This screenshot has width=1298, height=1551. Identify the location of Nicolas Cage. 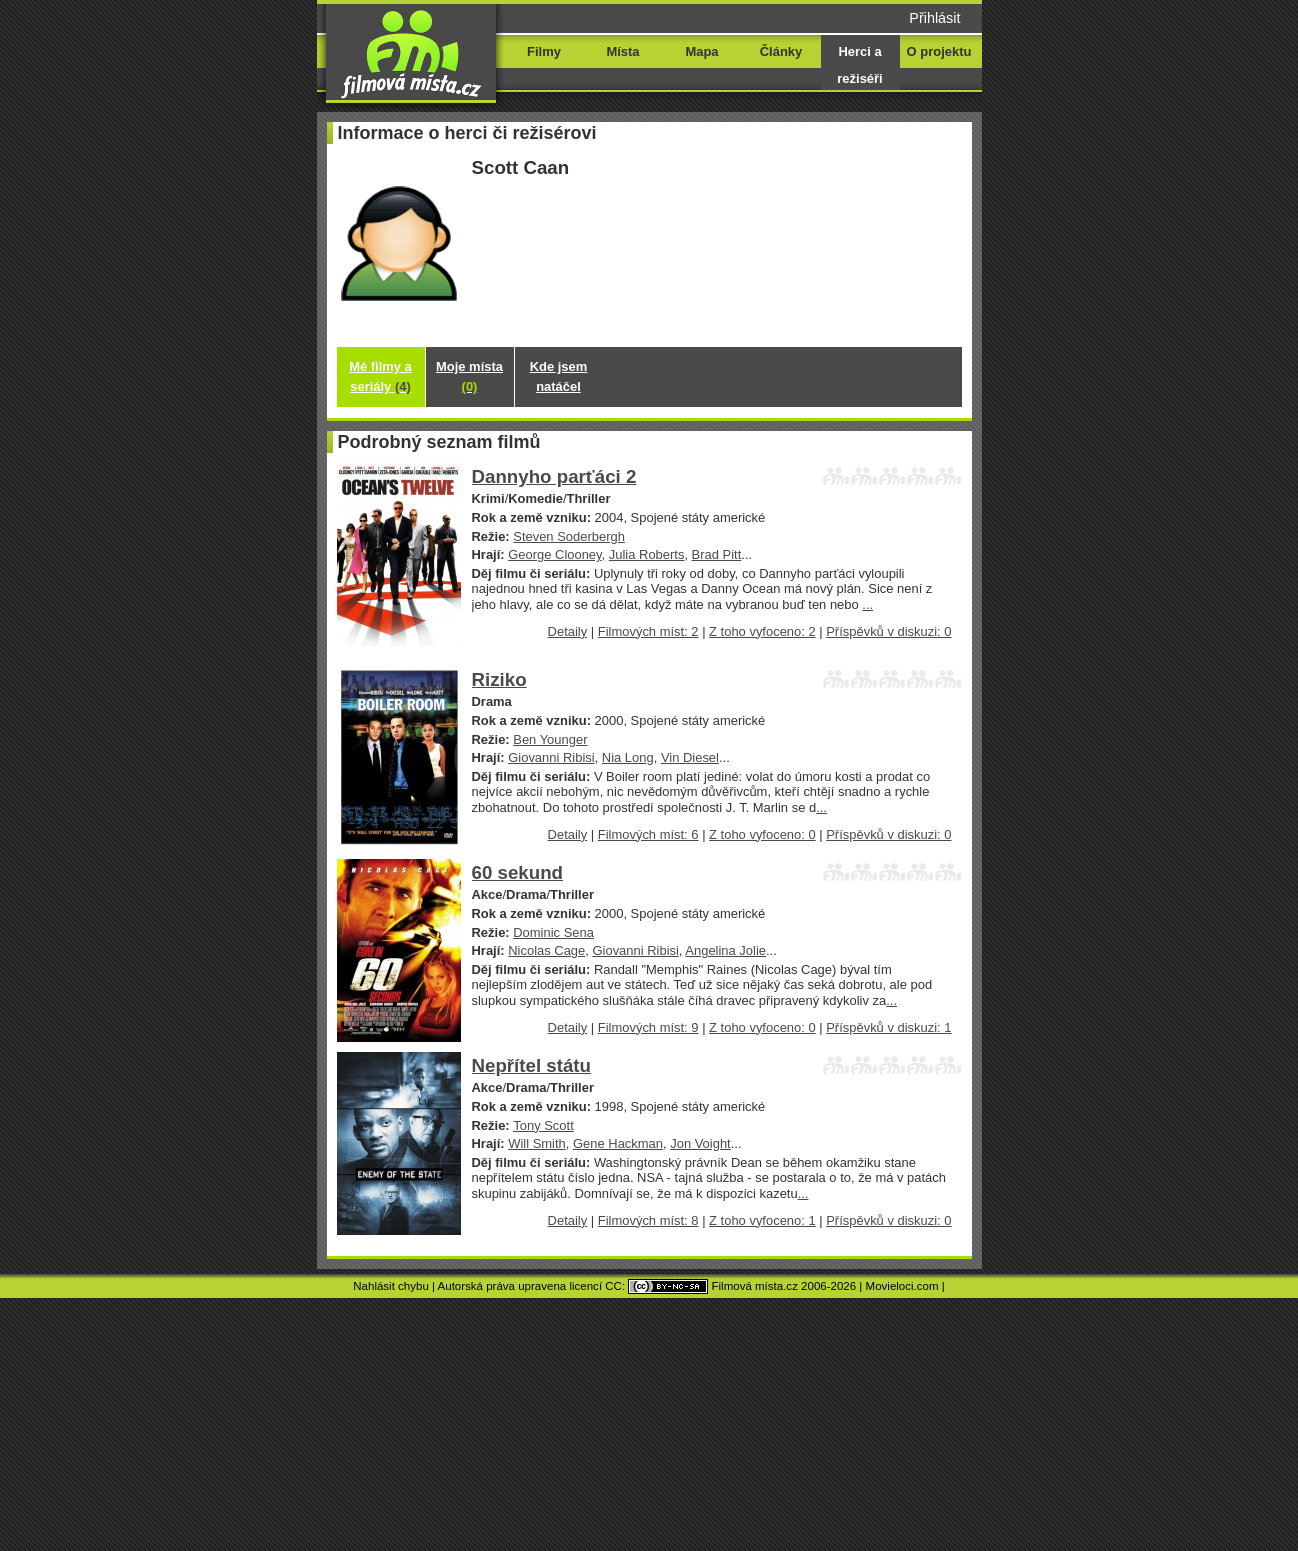
(546, 950).